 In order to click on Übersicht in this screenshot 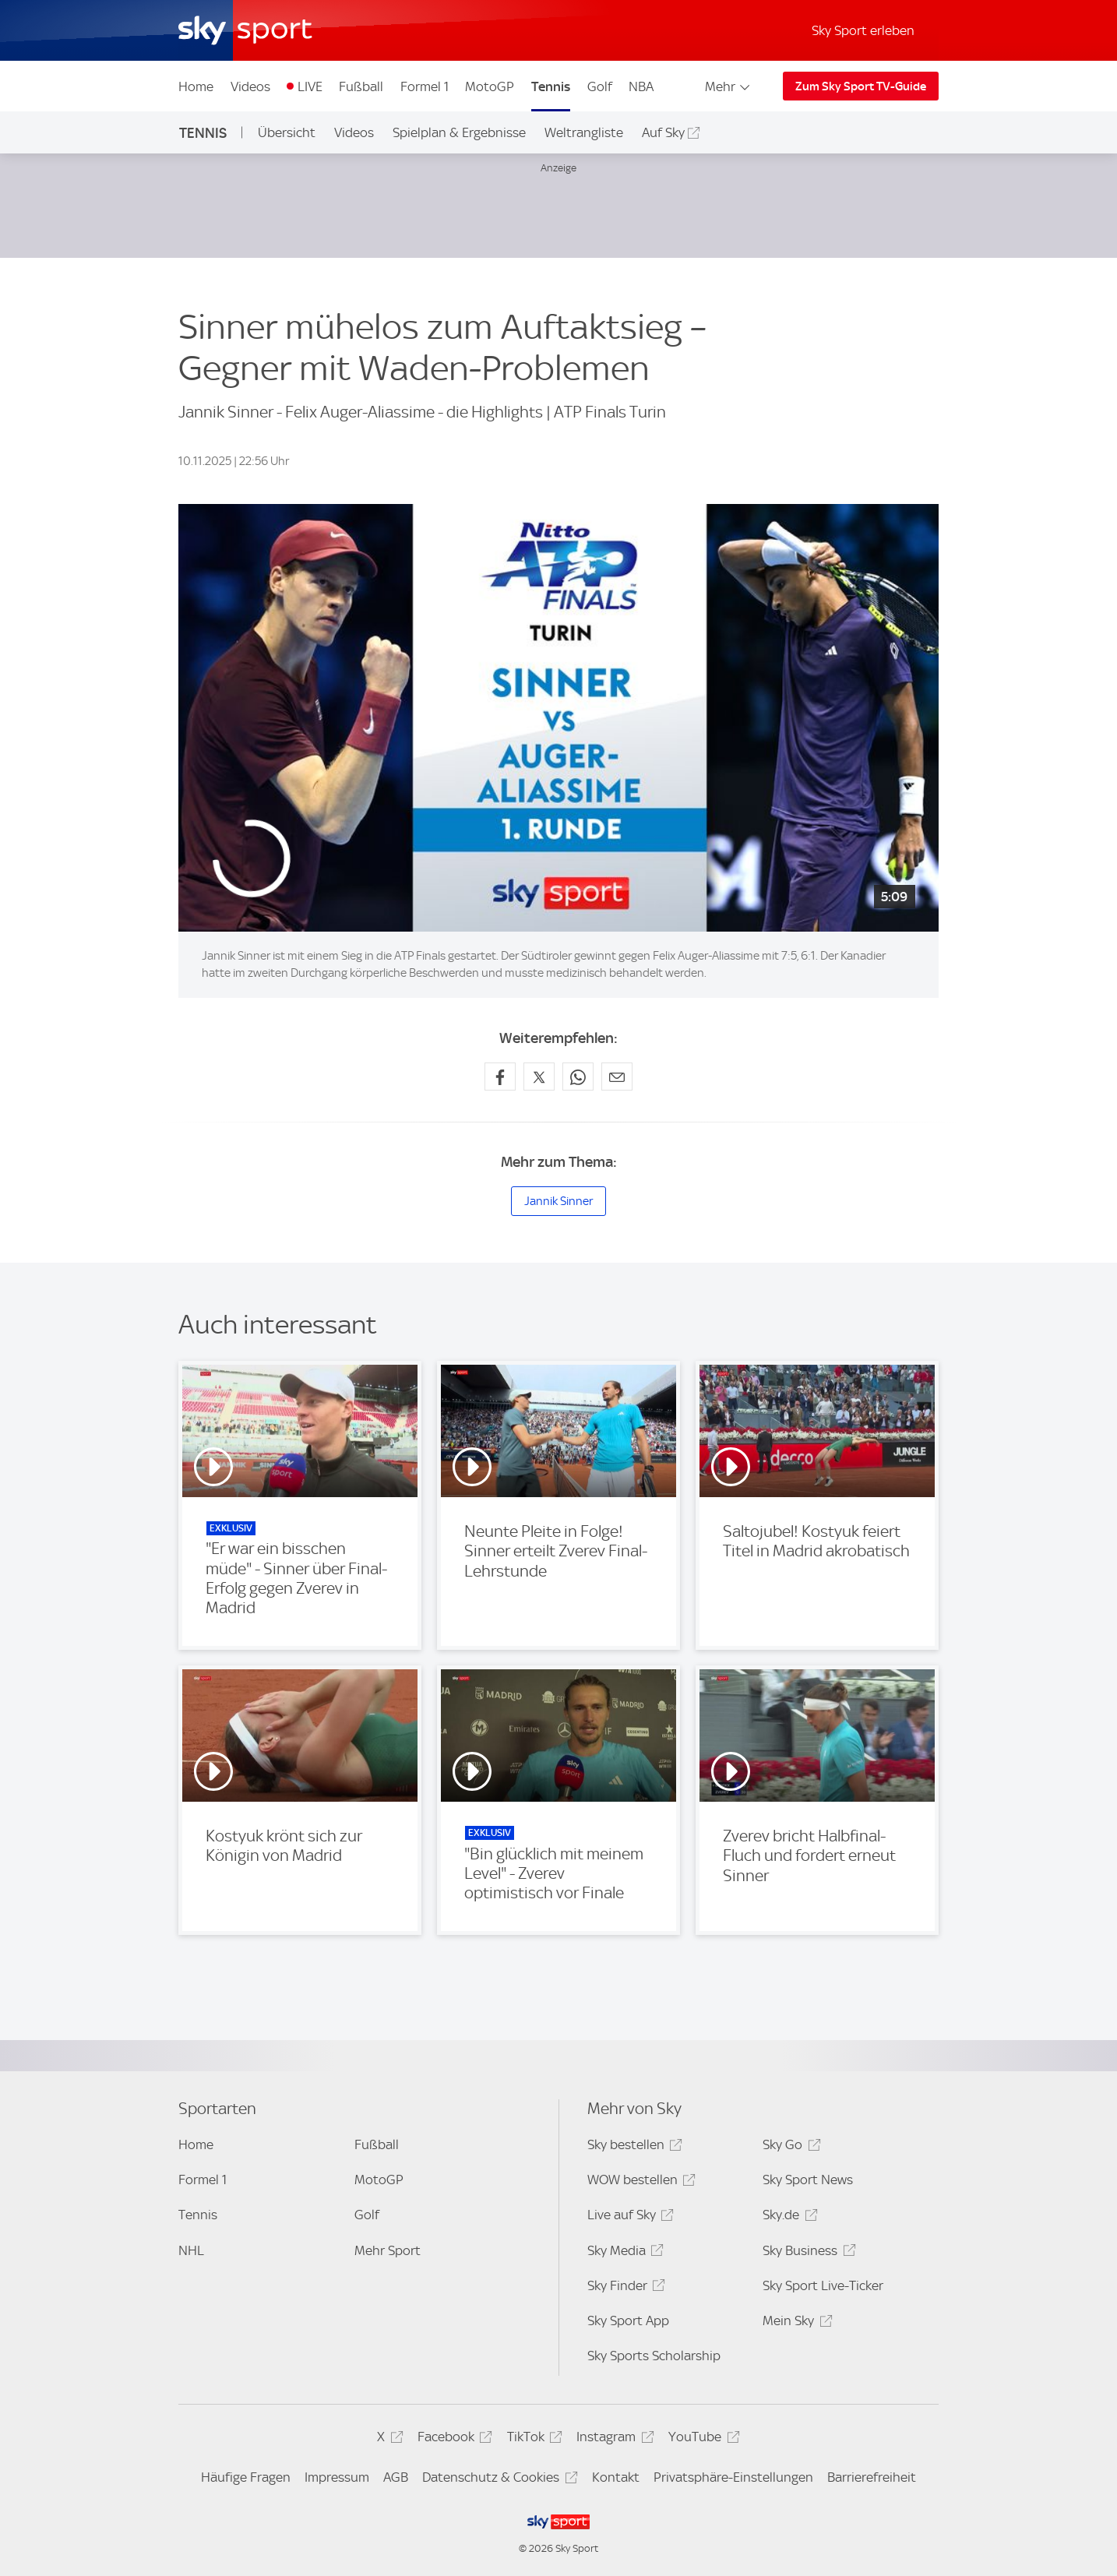, I will do `click(286, 132)`.